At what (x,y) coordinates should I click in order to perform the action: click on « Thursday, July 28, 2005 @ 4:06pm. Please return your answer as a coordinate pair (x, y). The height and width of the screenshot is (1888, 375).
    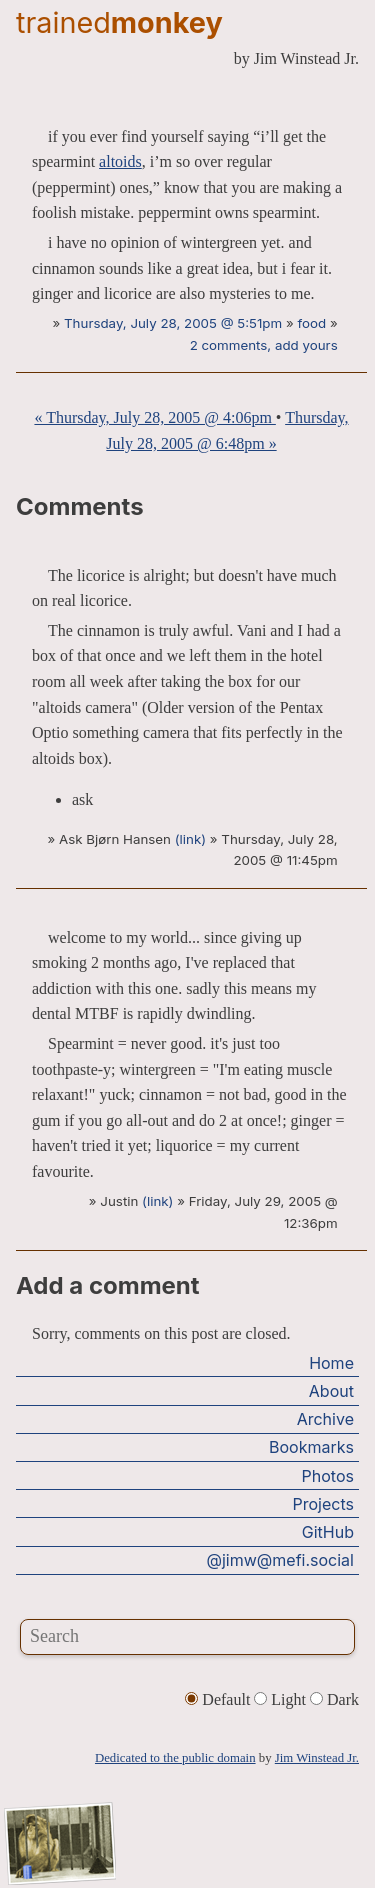
    Looking at the image, I should click on (154, 417).